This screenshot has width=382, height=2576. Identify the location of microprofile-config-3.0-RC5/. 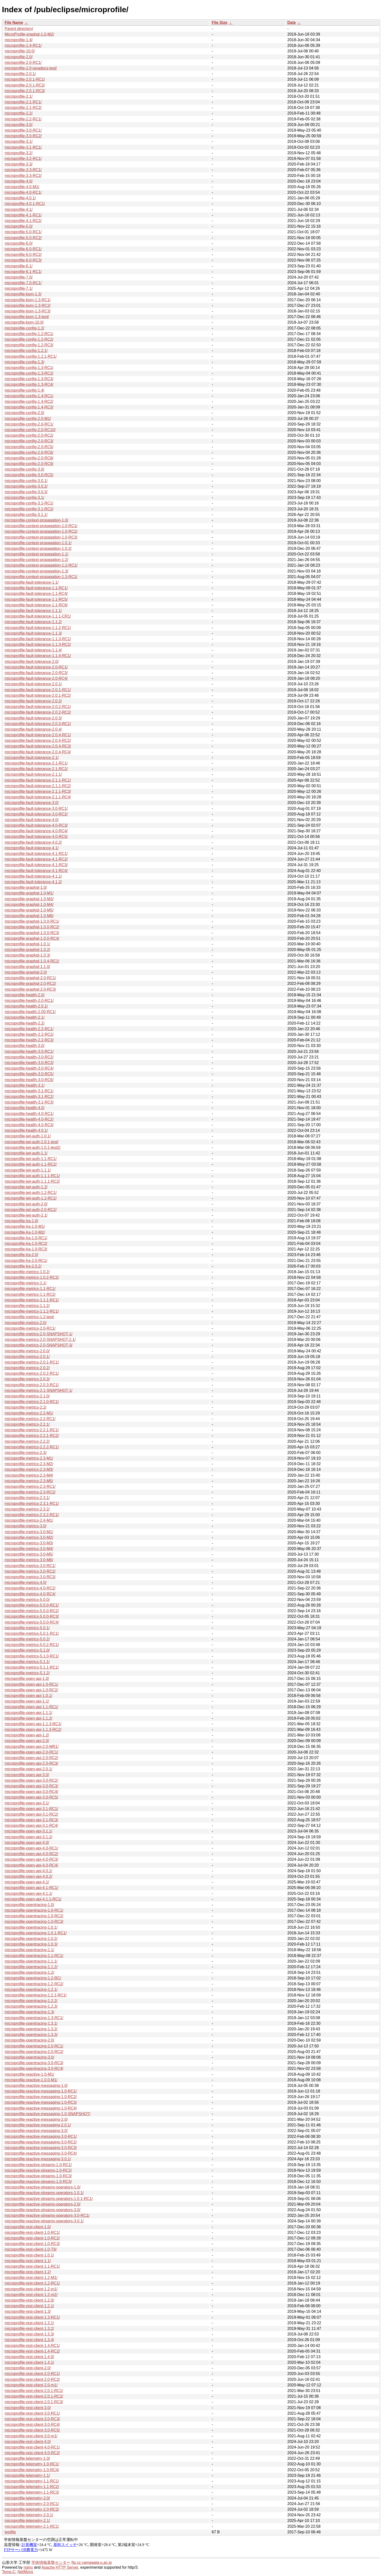
(29, 475).